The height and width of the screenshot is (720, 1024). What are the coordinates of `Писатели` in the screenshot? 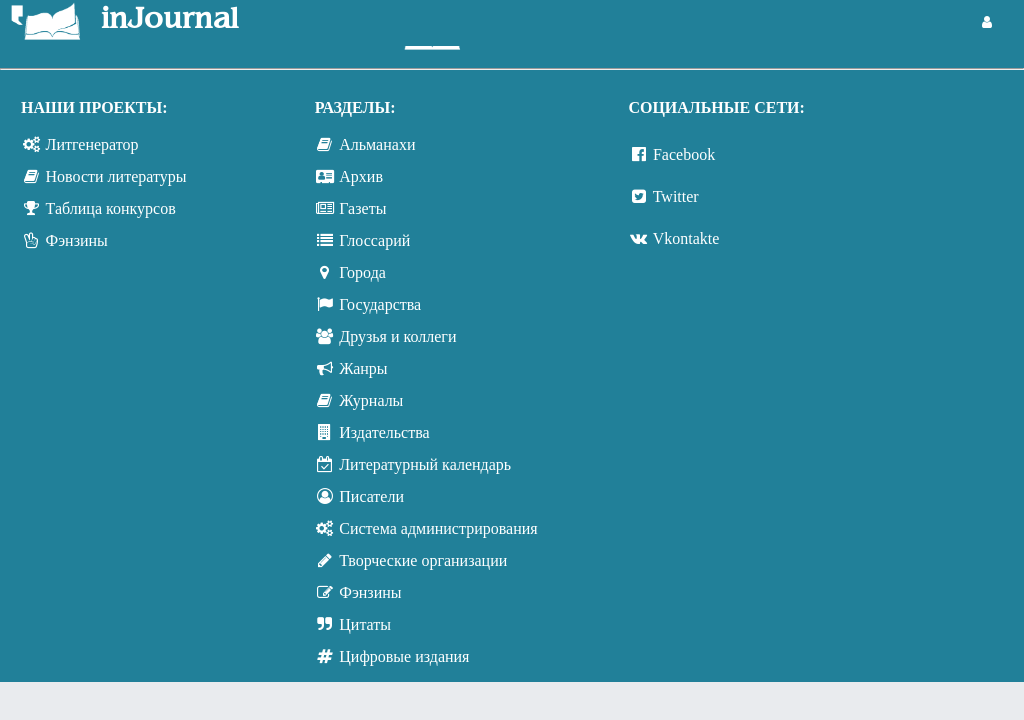 It's located at (371, 496).